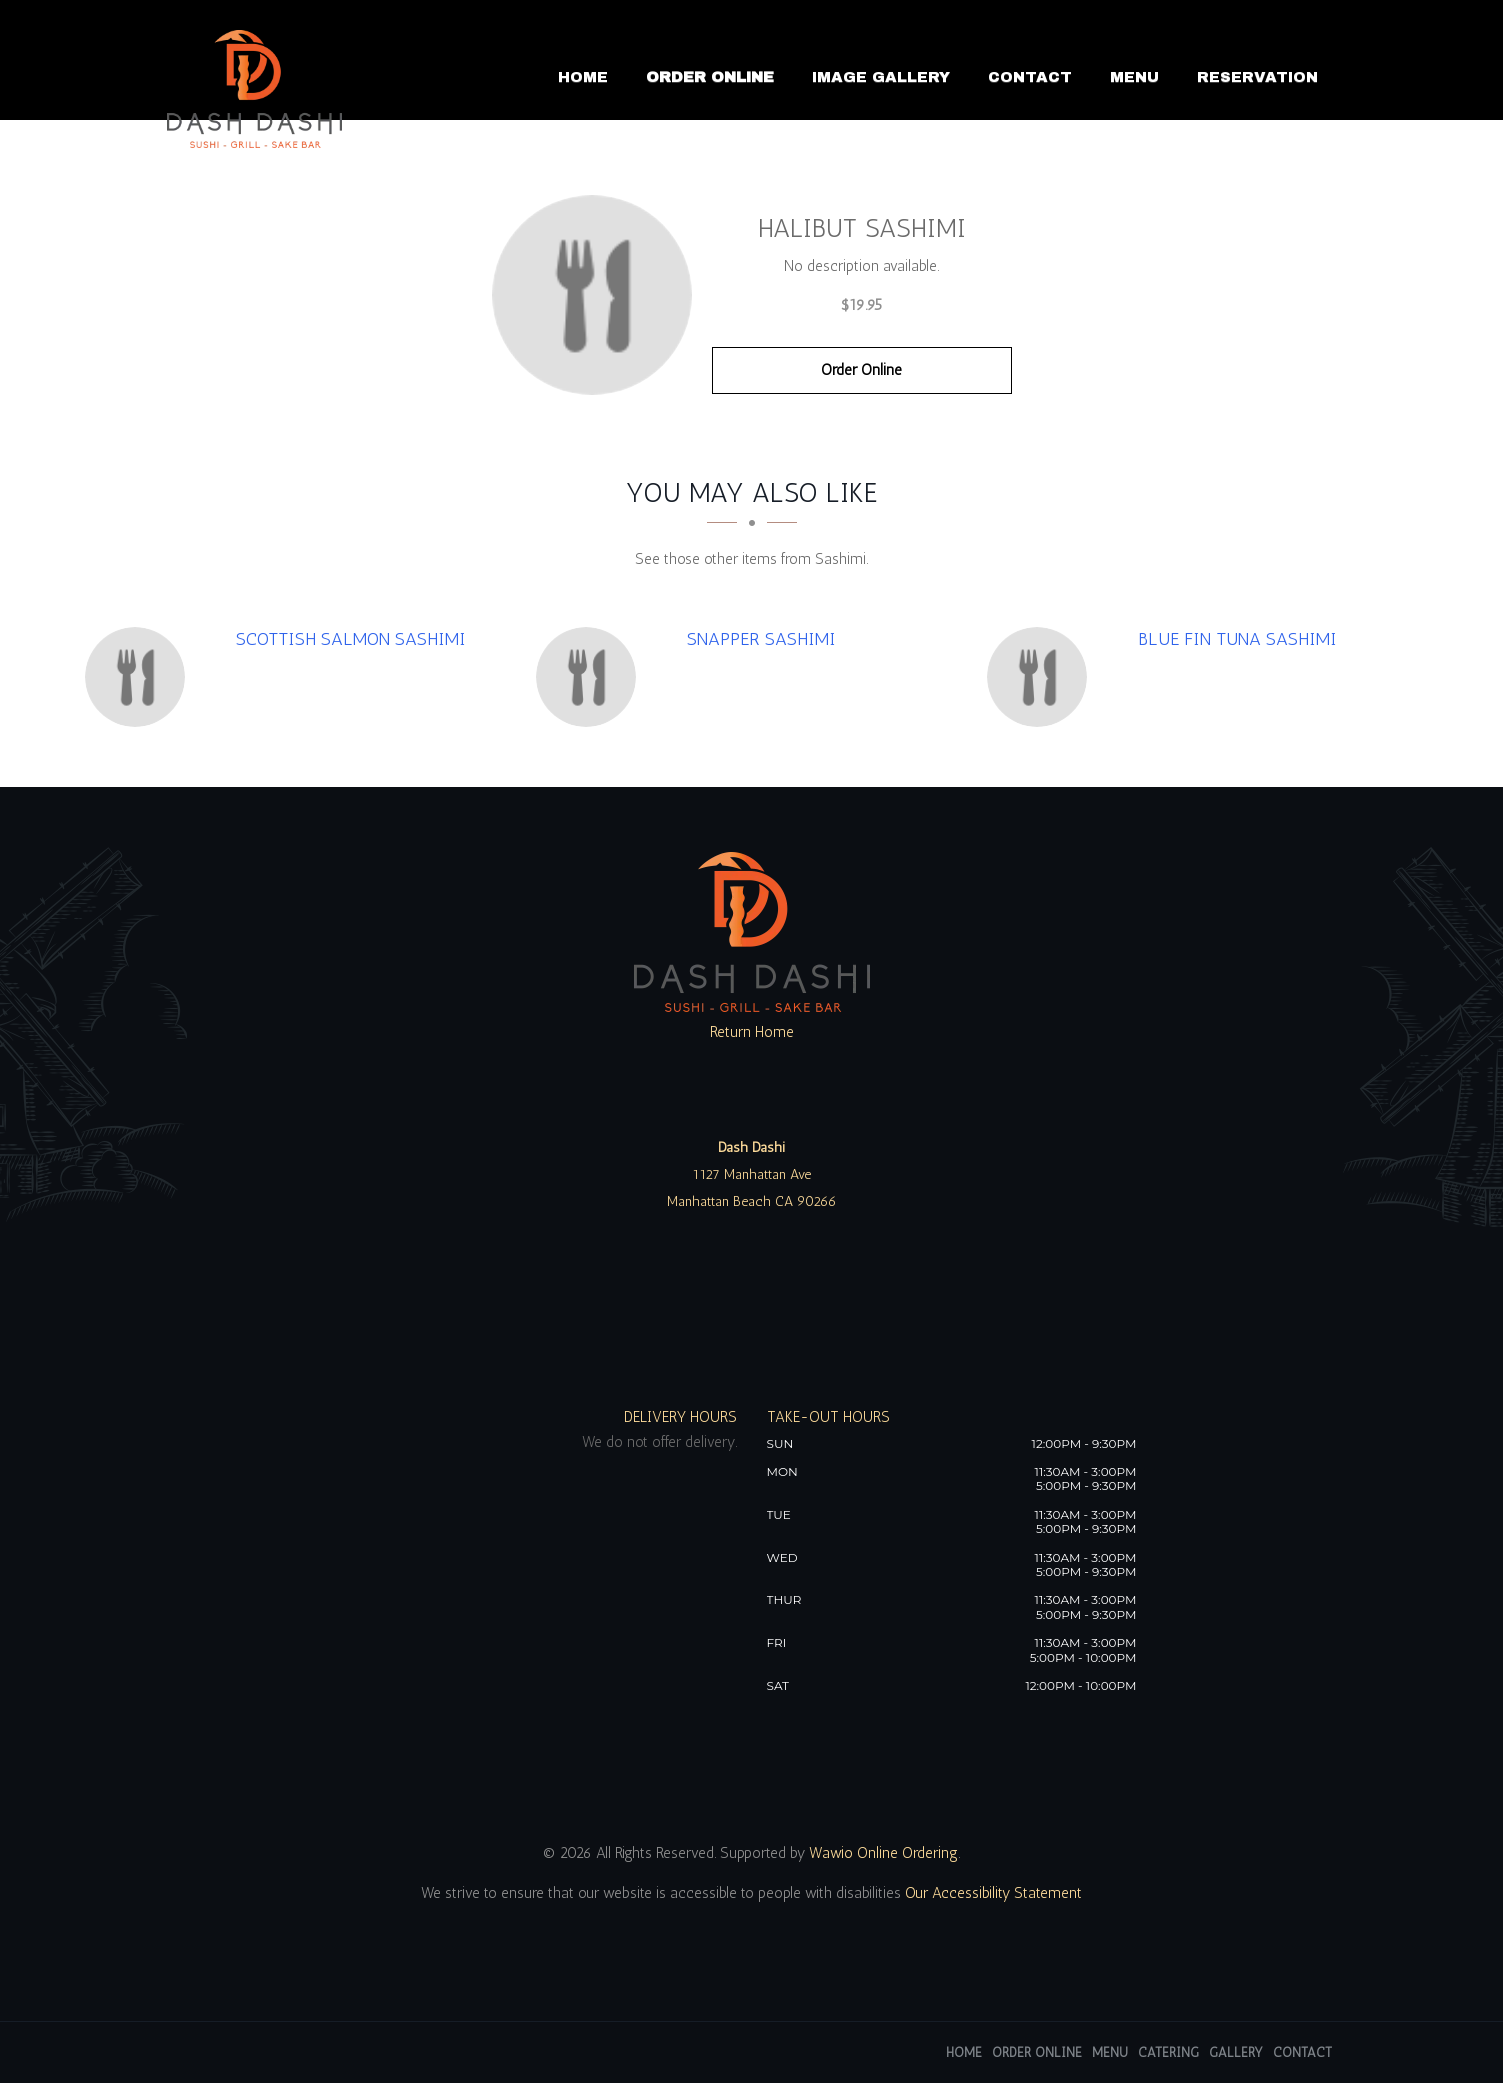 The height and width of the screenshot is (2083, 1503). I want to click on Order Online, so click(710, 77).